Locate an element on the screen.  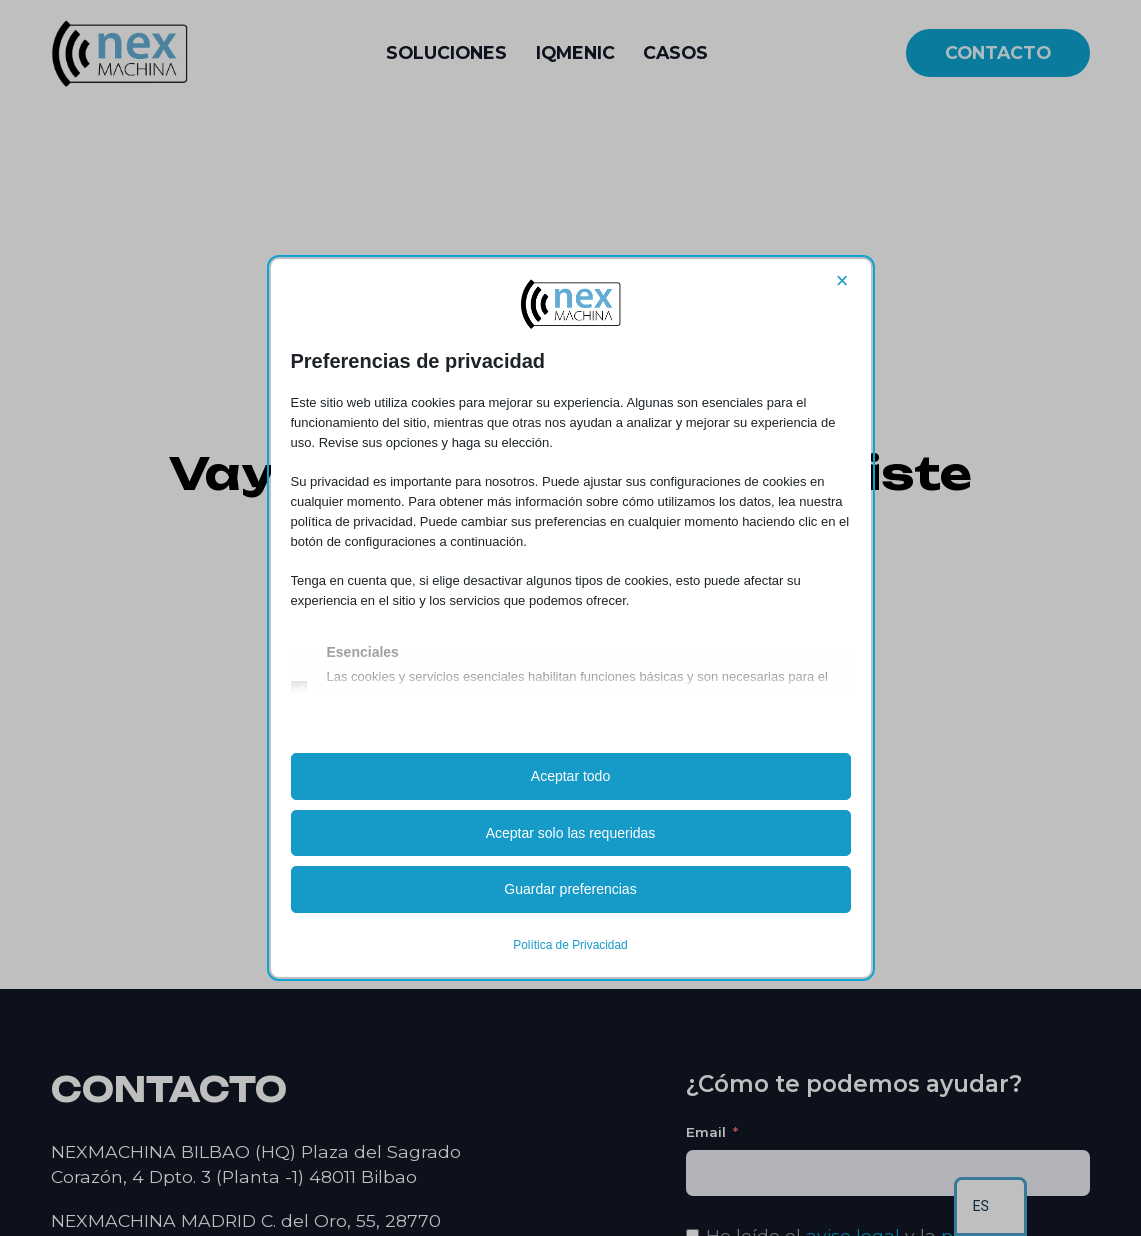
Aceptar todo [button] is located at coordinates (570, 776).